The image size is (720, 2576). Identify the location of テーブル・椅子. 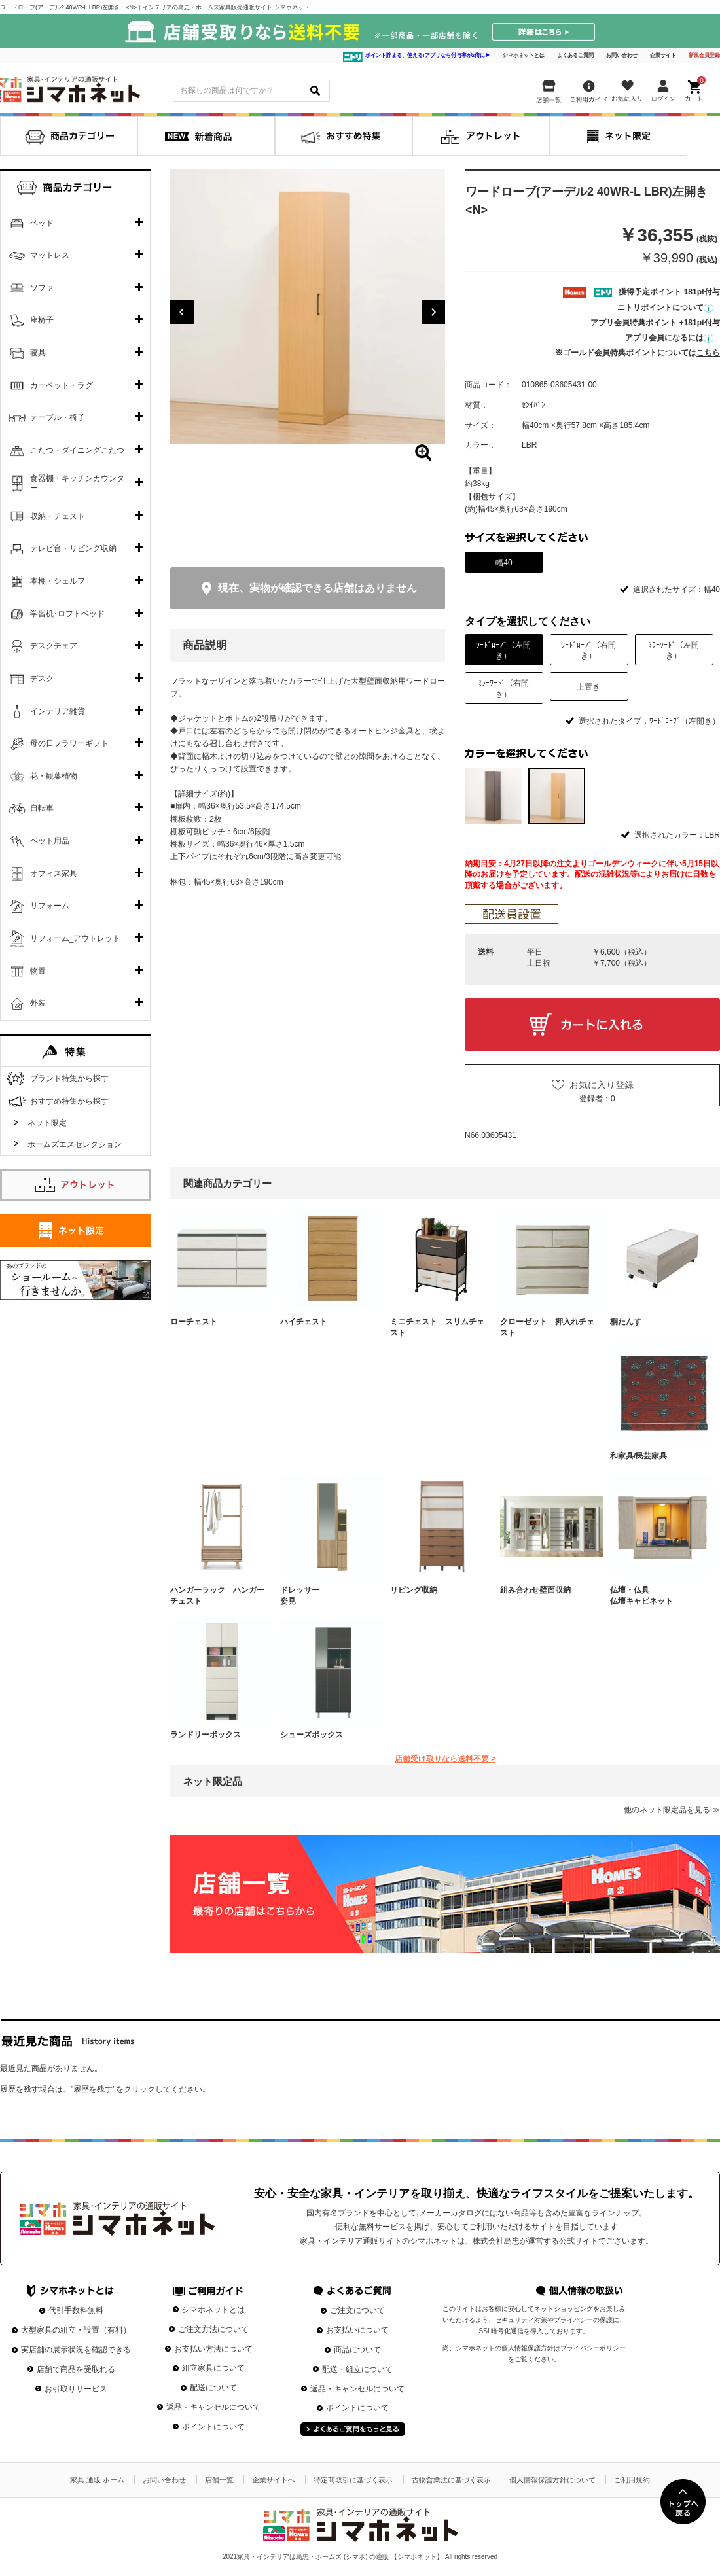
(57, 417).